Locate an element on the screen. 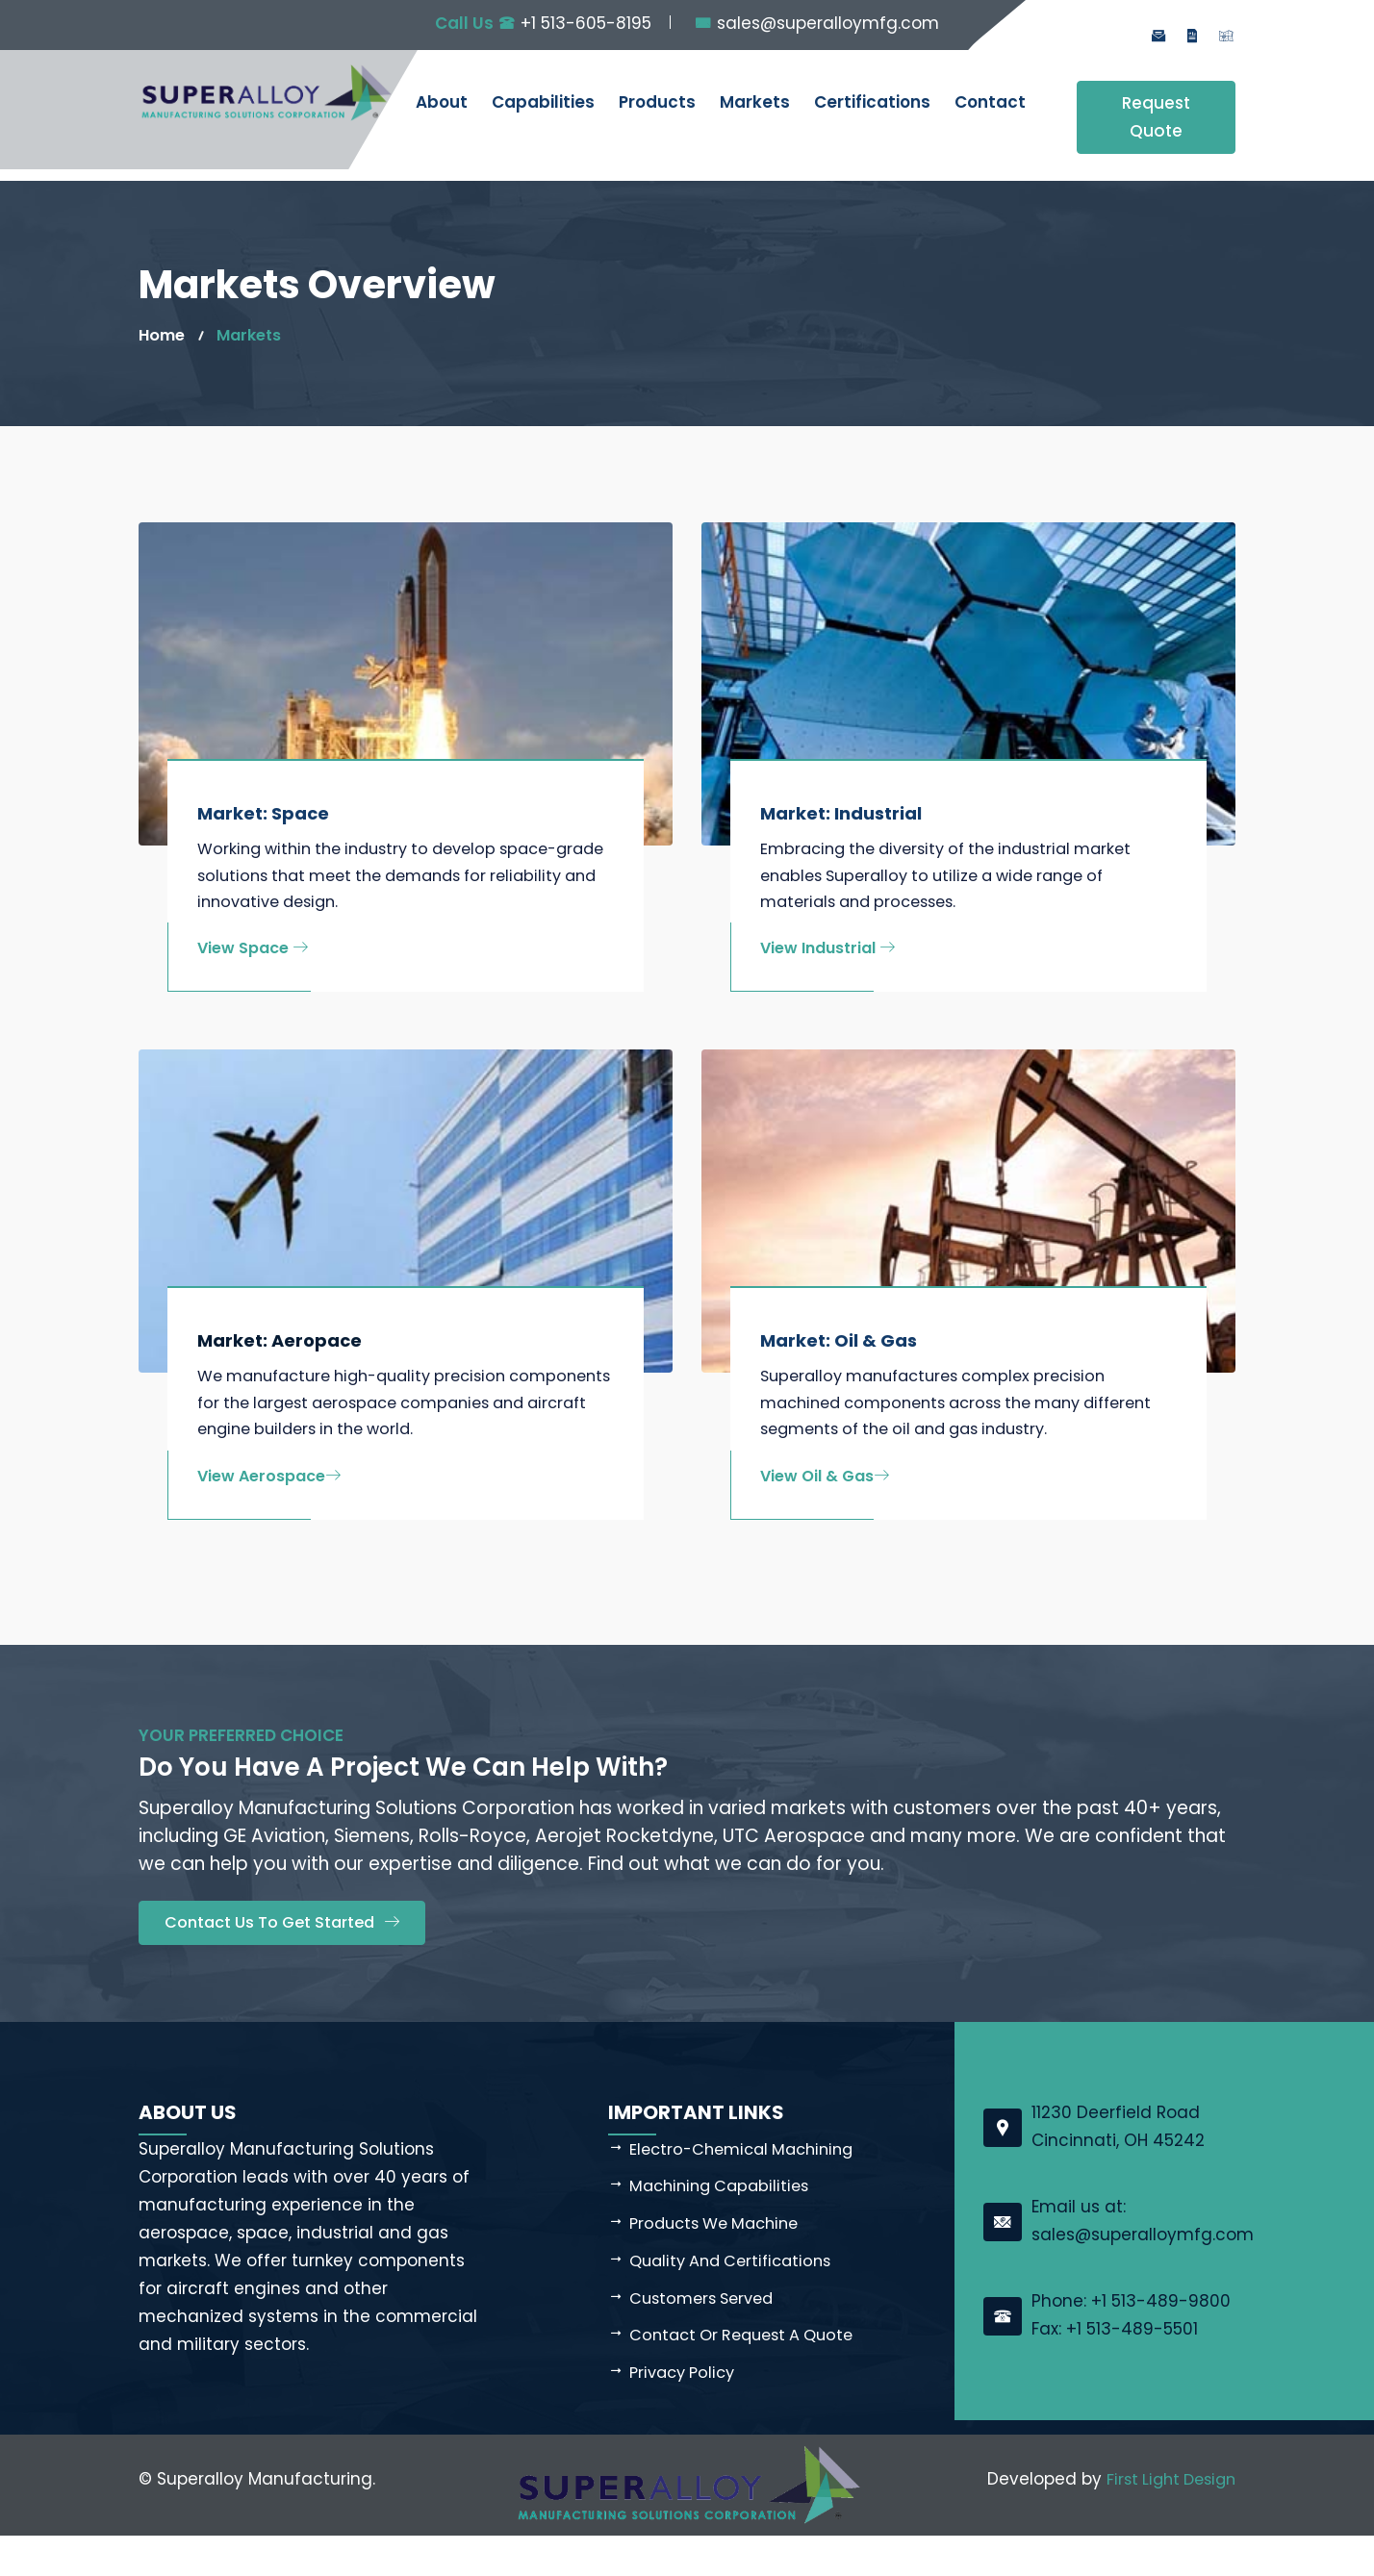 The width and height of the screenshot is (1374, 2576). Products We Machine is located at coordinates (720, 2262).